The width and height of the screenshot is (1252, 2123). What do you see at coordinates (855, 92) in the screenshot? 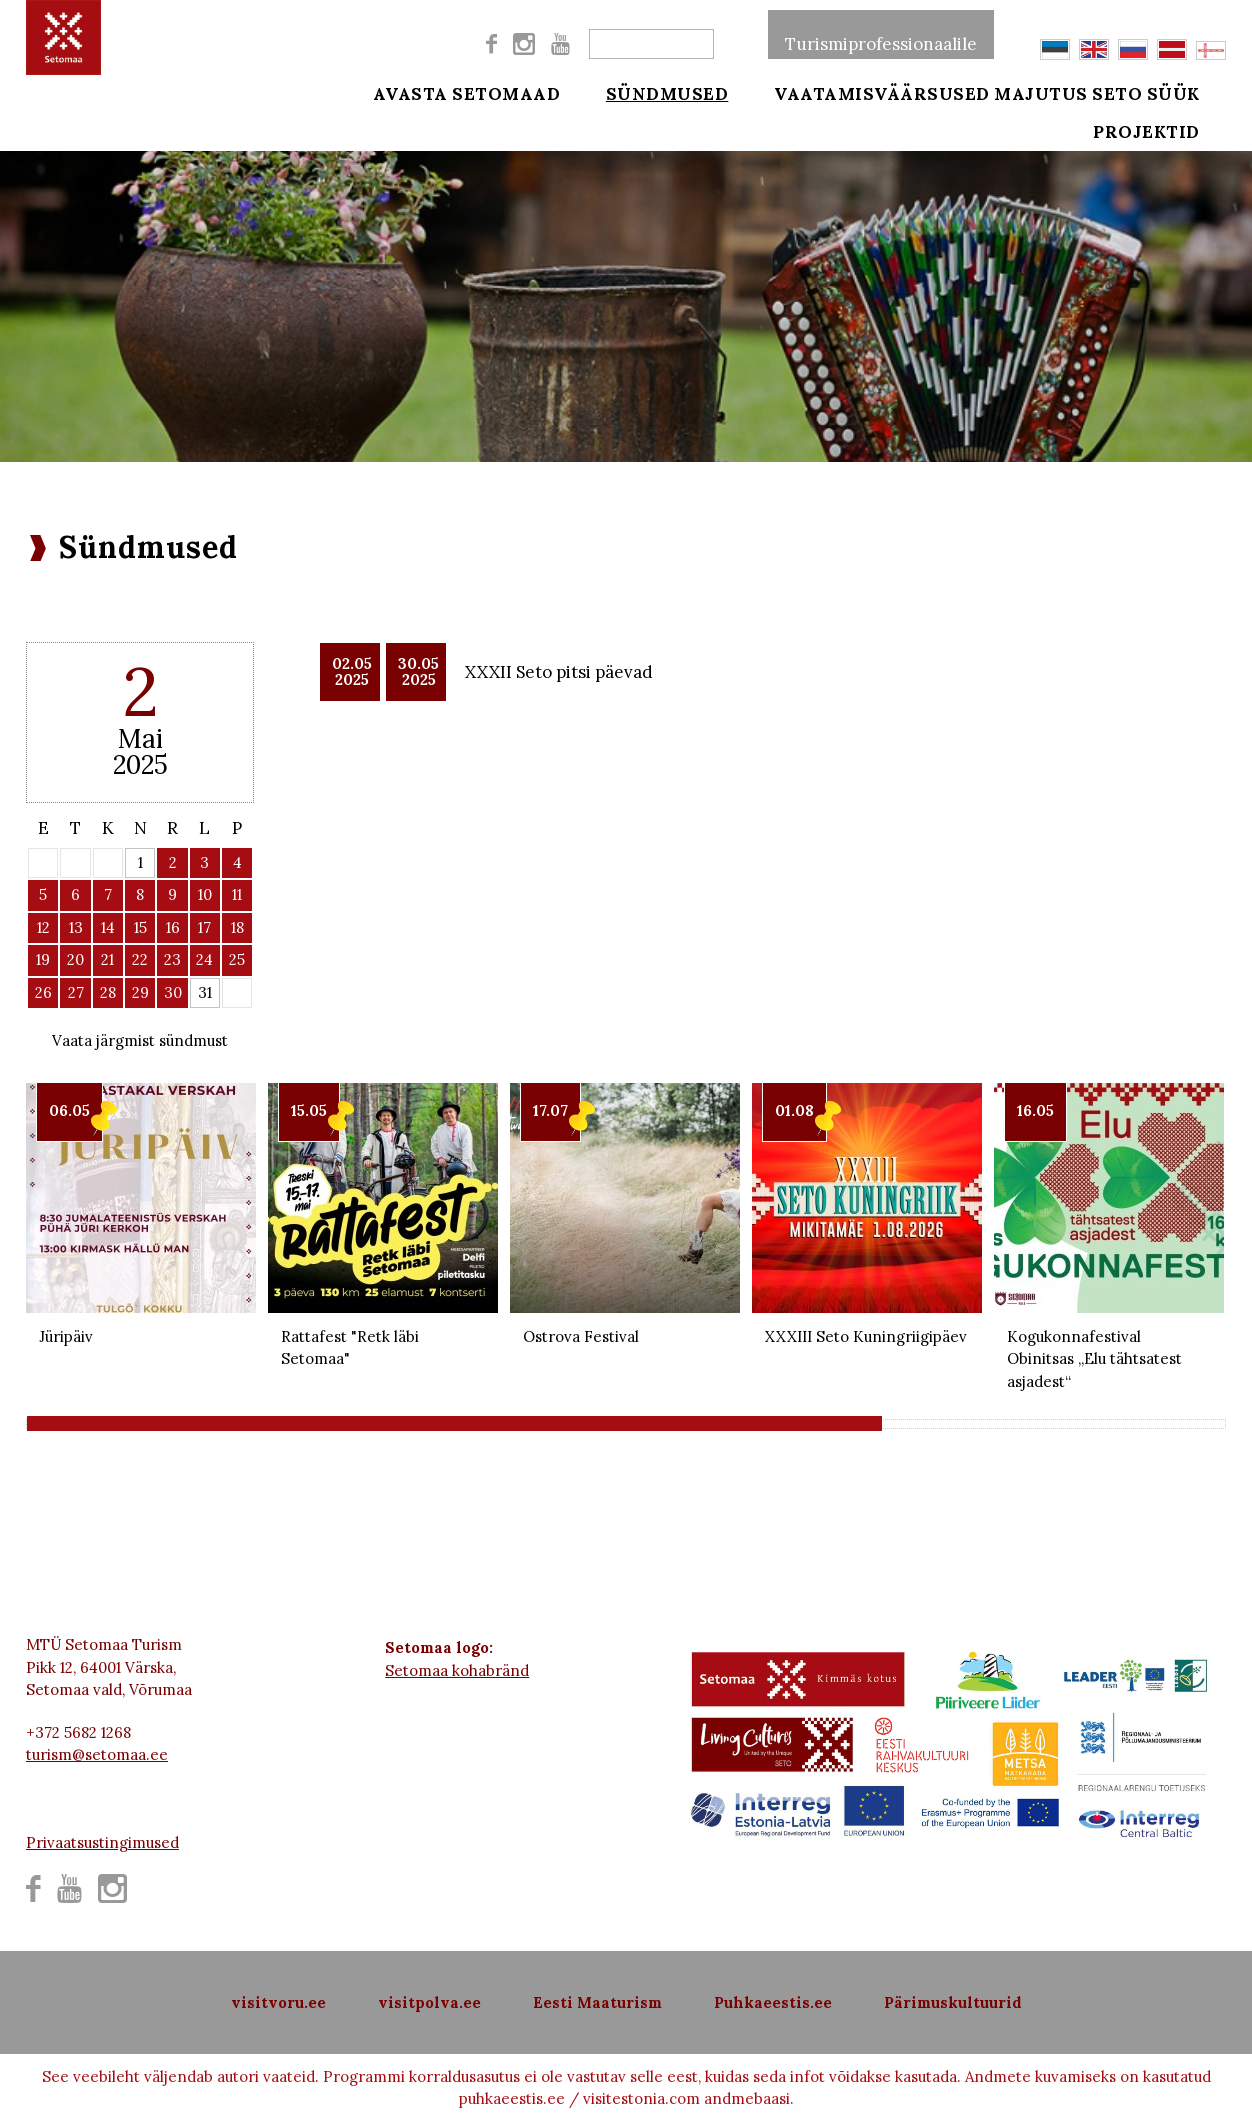
I see `Vaatamisväärsused` at bounding box center [855, 92].